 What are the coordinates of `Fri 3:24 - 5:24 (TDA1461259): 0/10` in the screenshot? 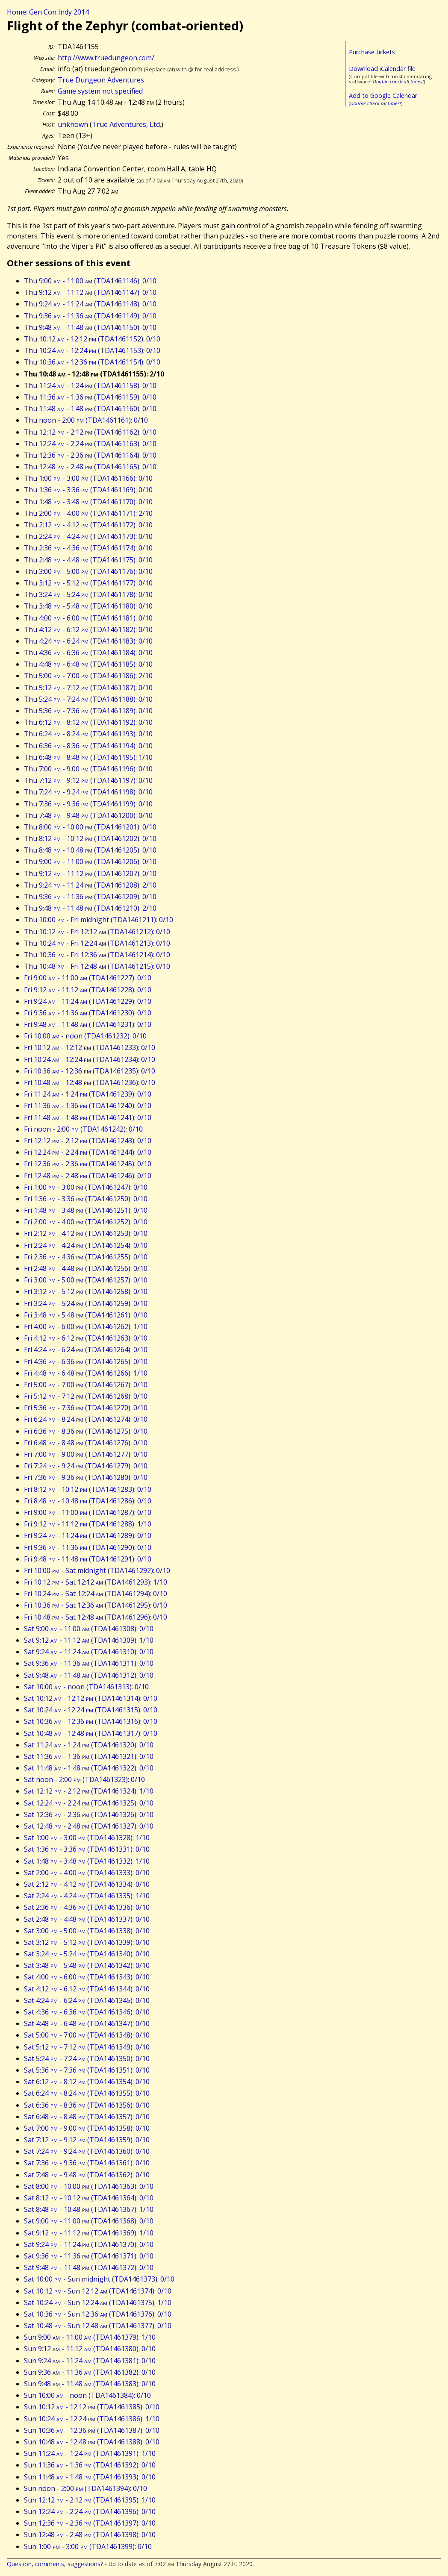 It's located at (85, 1303).